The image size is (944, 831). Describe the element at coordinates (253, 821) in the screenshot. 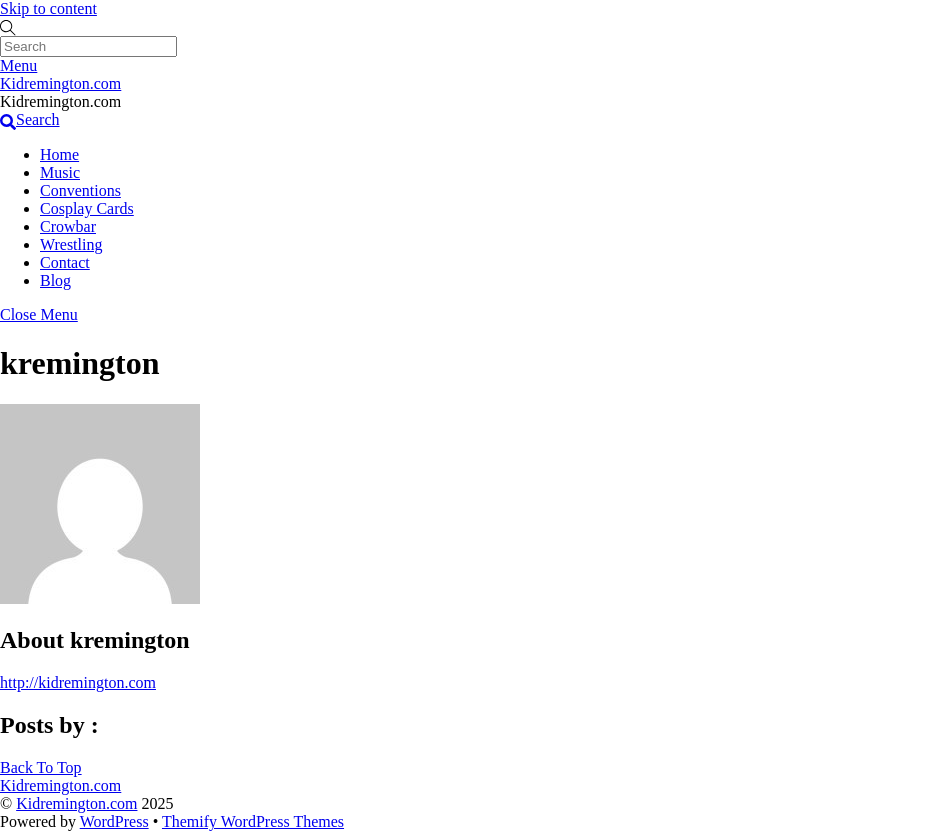

I see `Themify WordPress Themes` at that location.